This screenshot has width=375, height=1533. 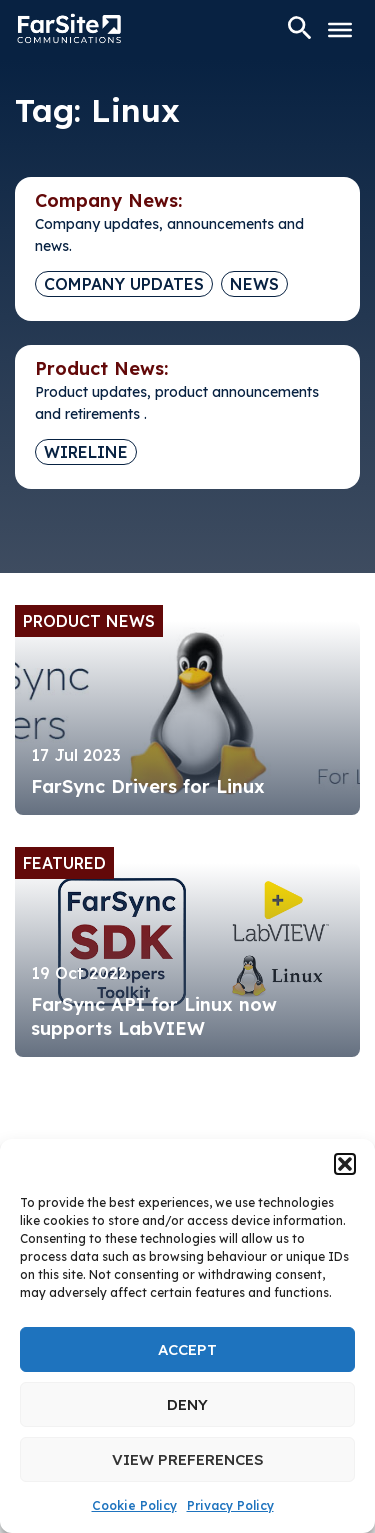 I want to click on Privacy Policy, so click(x=230, y=1505).